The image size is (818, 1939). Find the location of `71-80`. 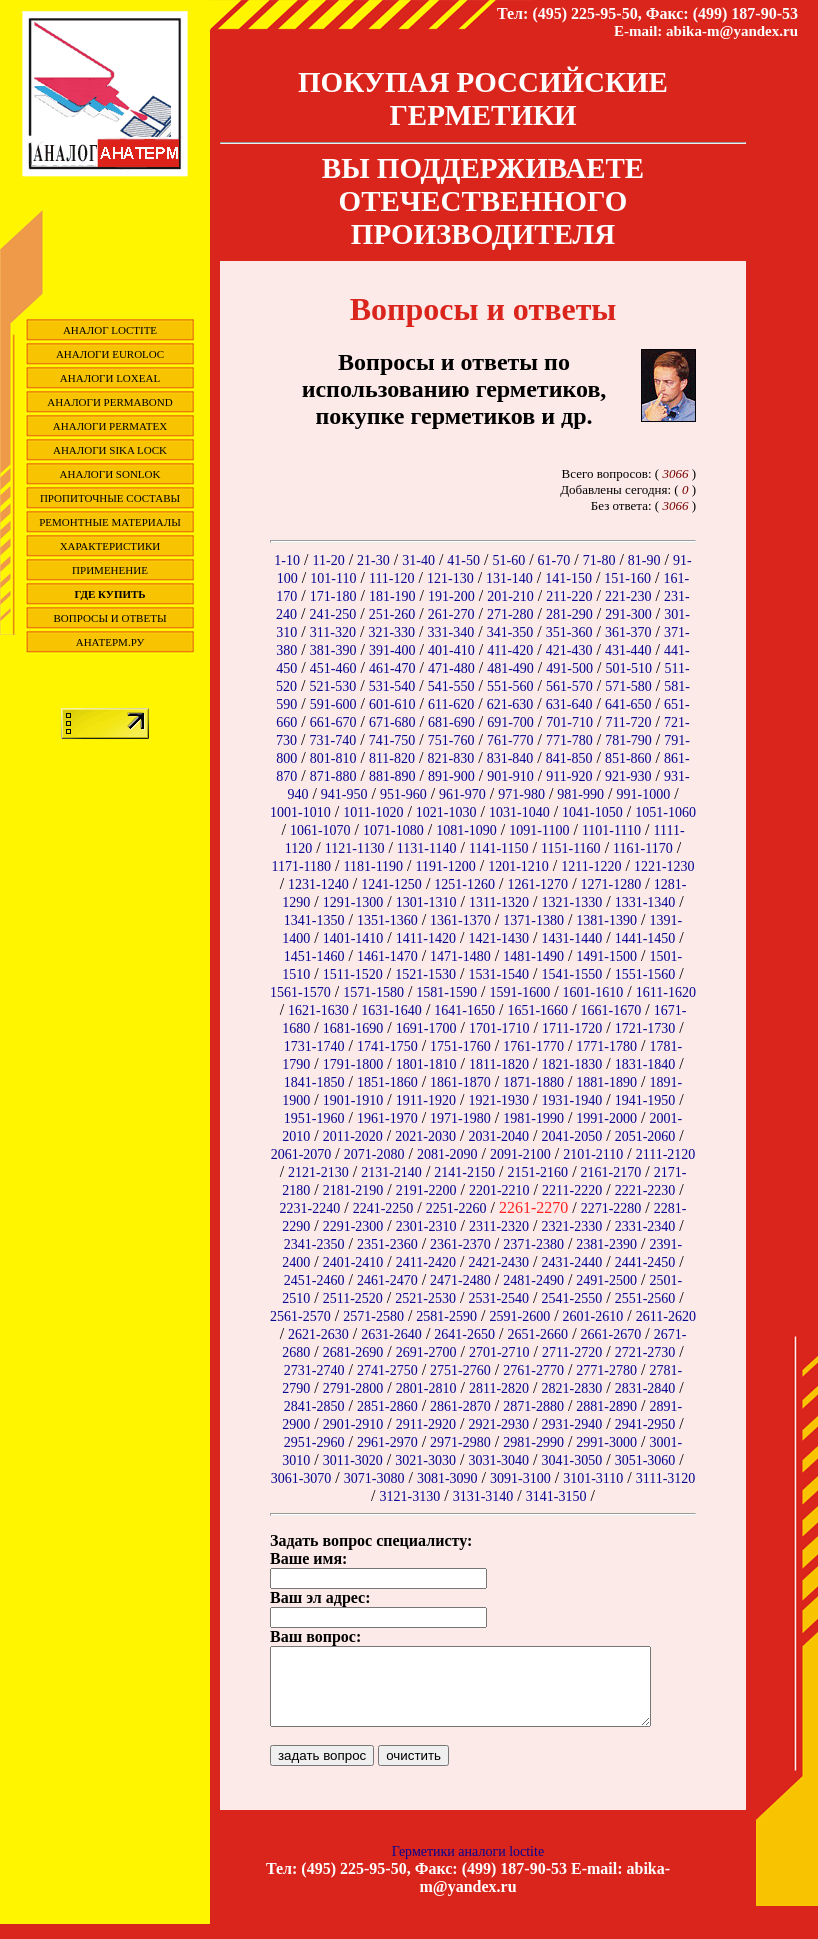

71-80 is located at coordinates (599, 560).